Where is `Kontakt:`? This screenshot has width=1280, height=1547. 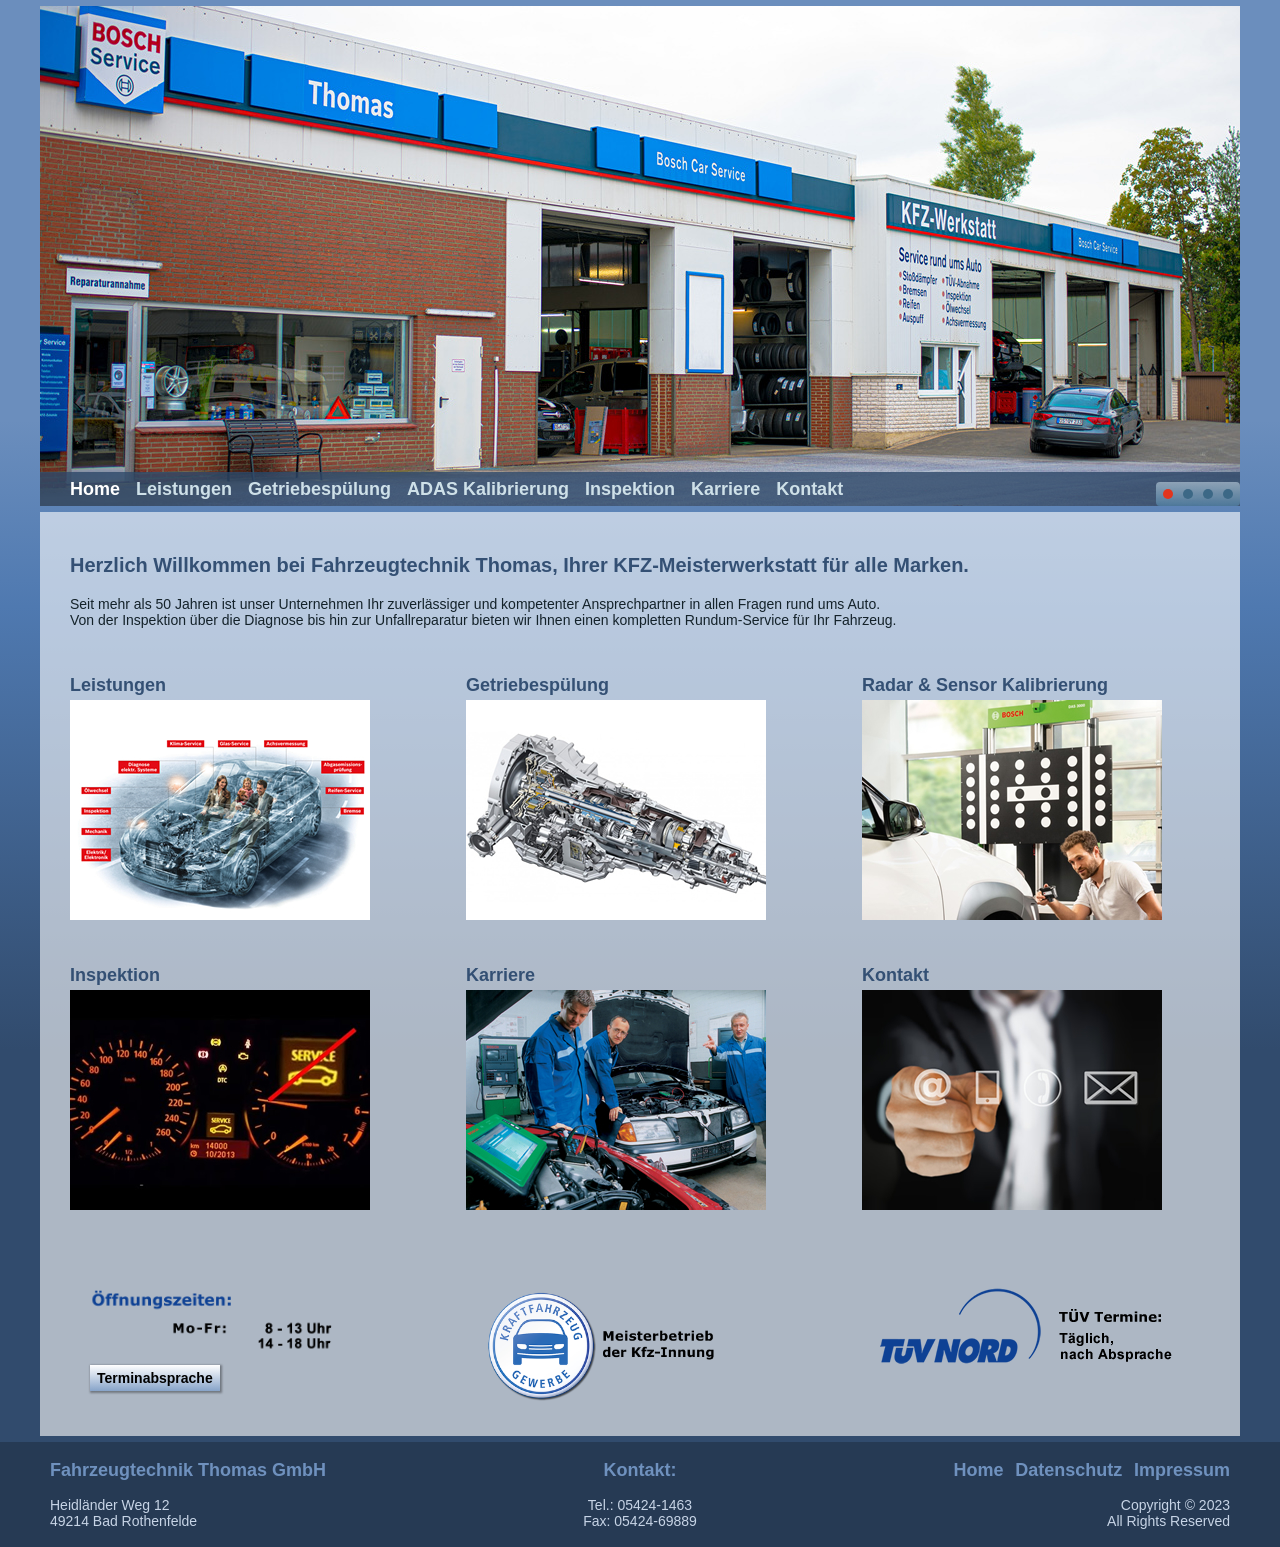 Kontakt: is located at coordinates (640, 1470).